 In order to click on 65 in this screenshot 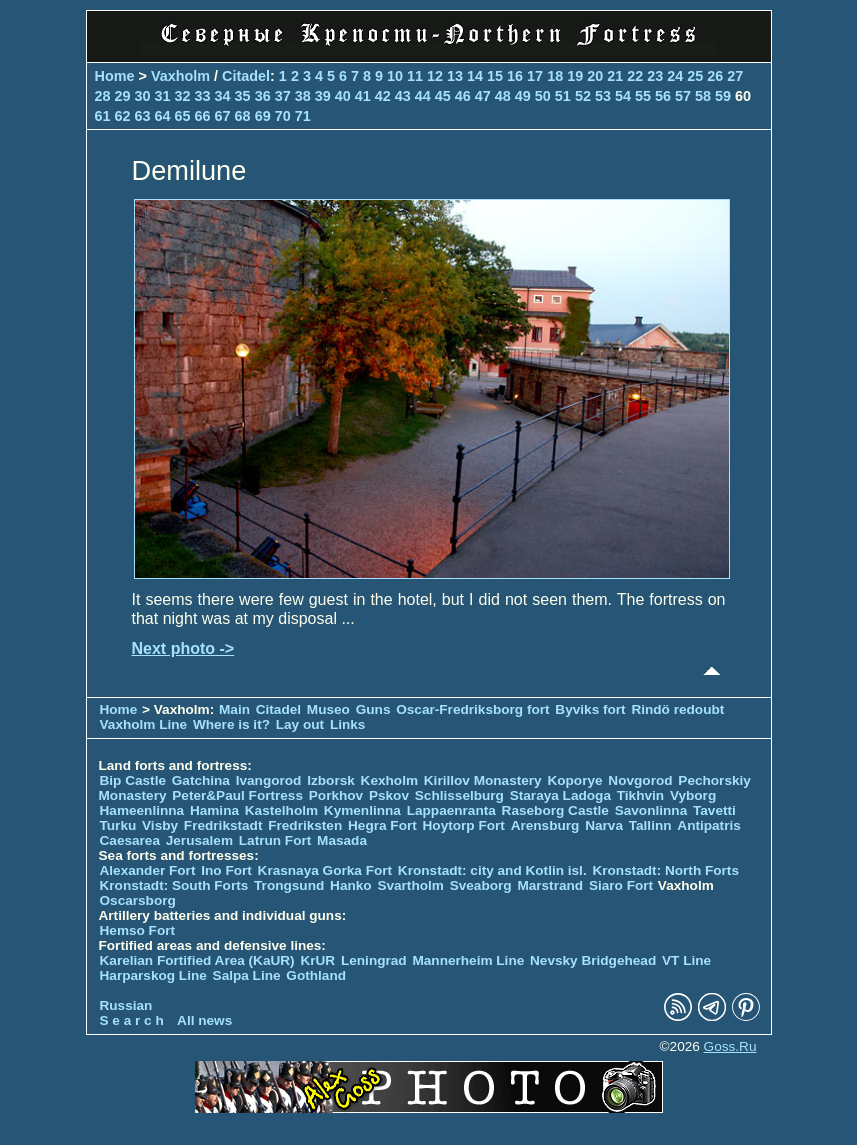, I will do `click(183, 116)`.